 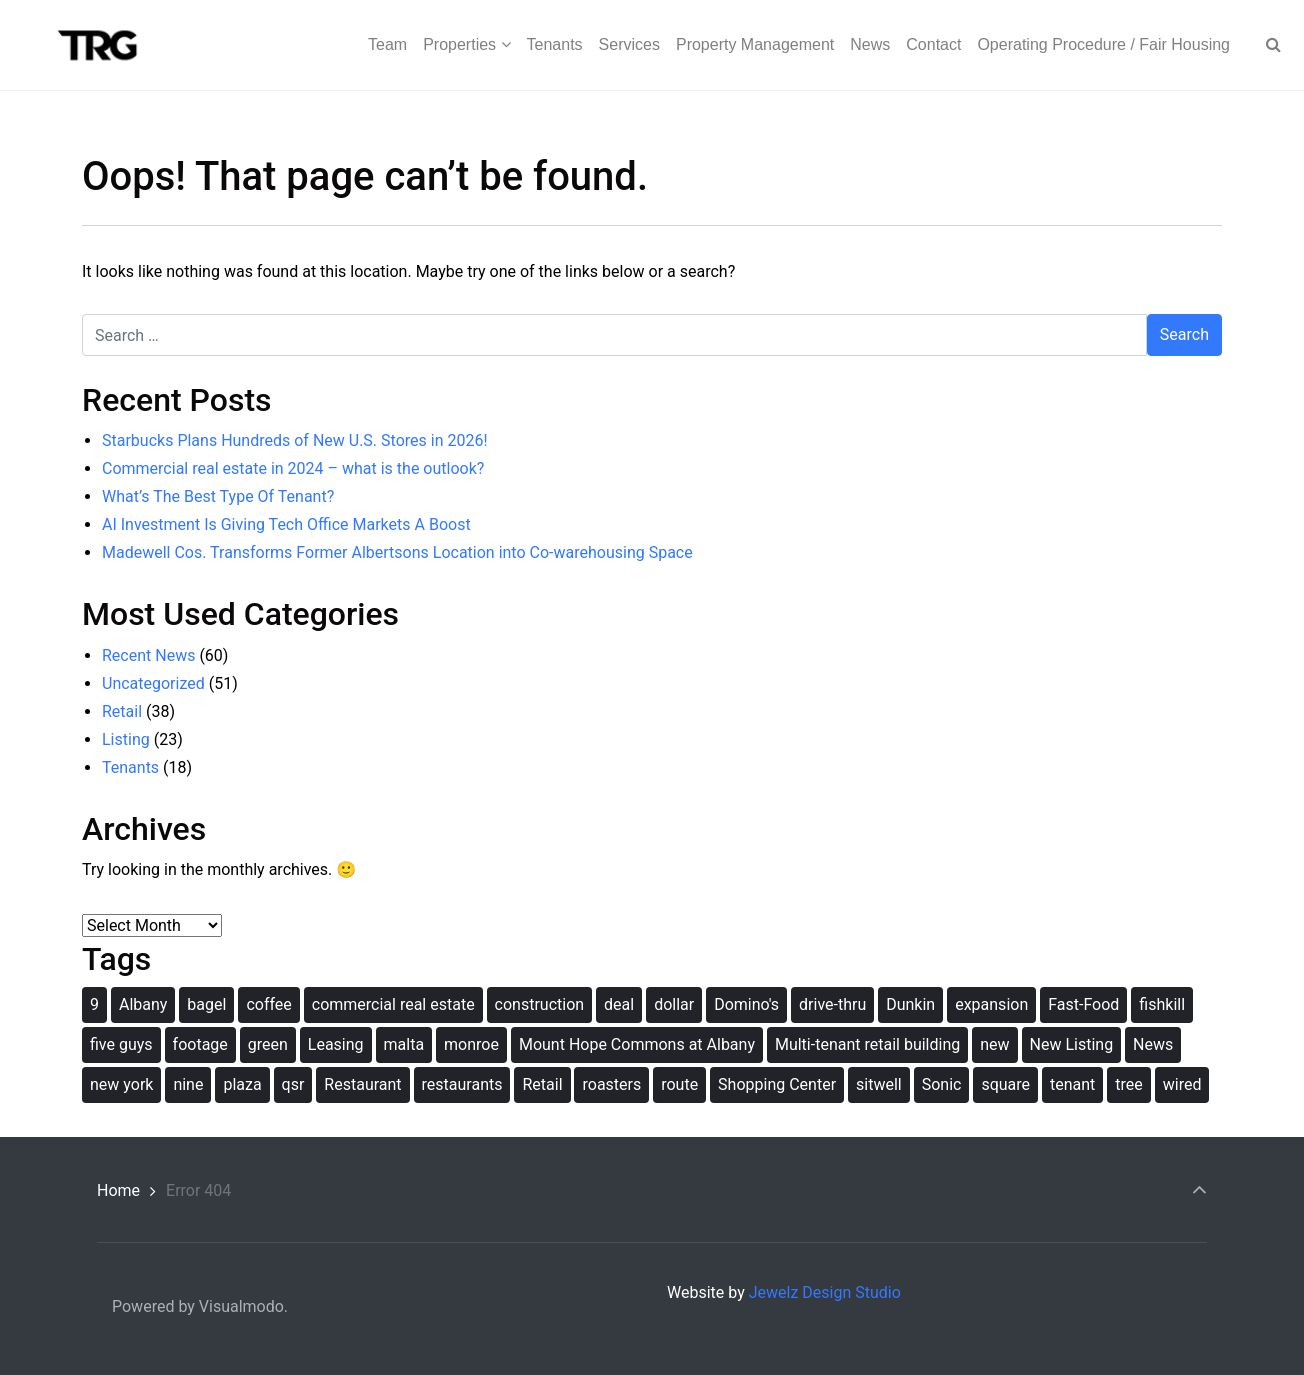 I want to click on Restaurant [Restaurant (1 item)], so click(x=362, y=1084).